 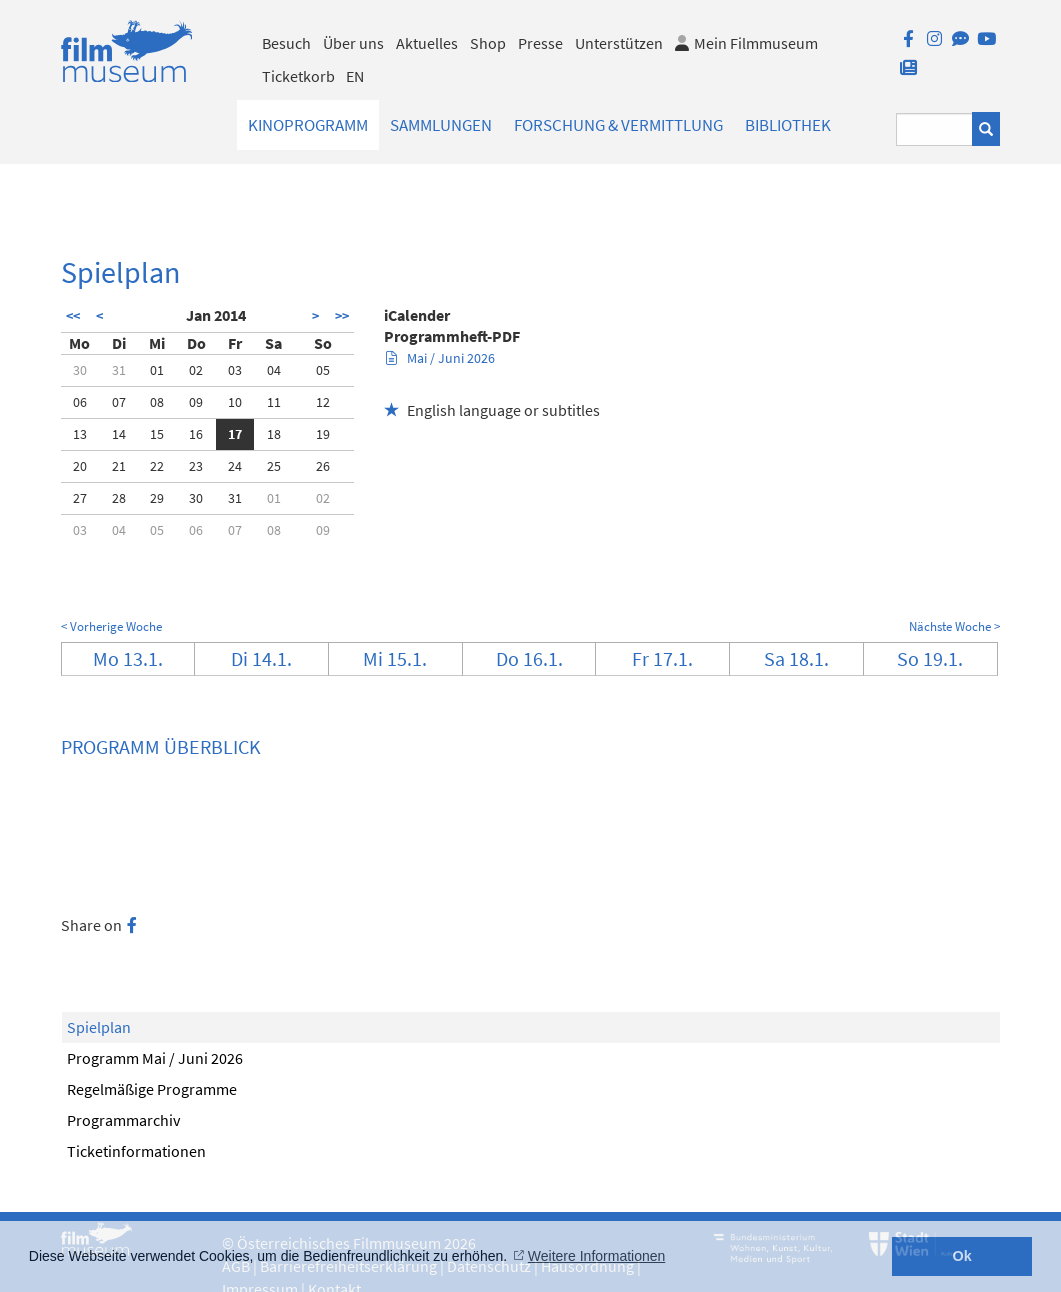 What do you see at coordinates (235, 466) in the screenshot?
I see `24` at bounding box center [235, 466].